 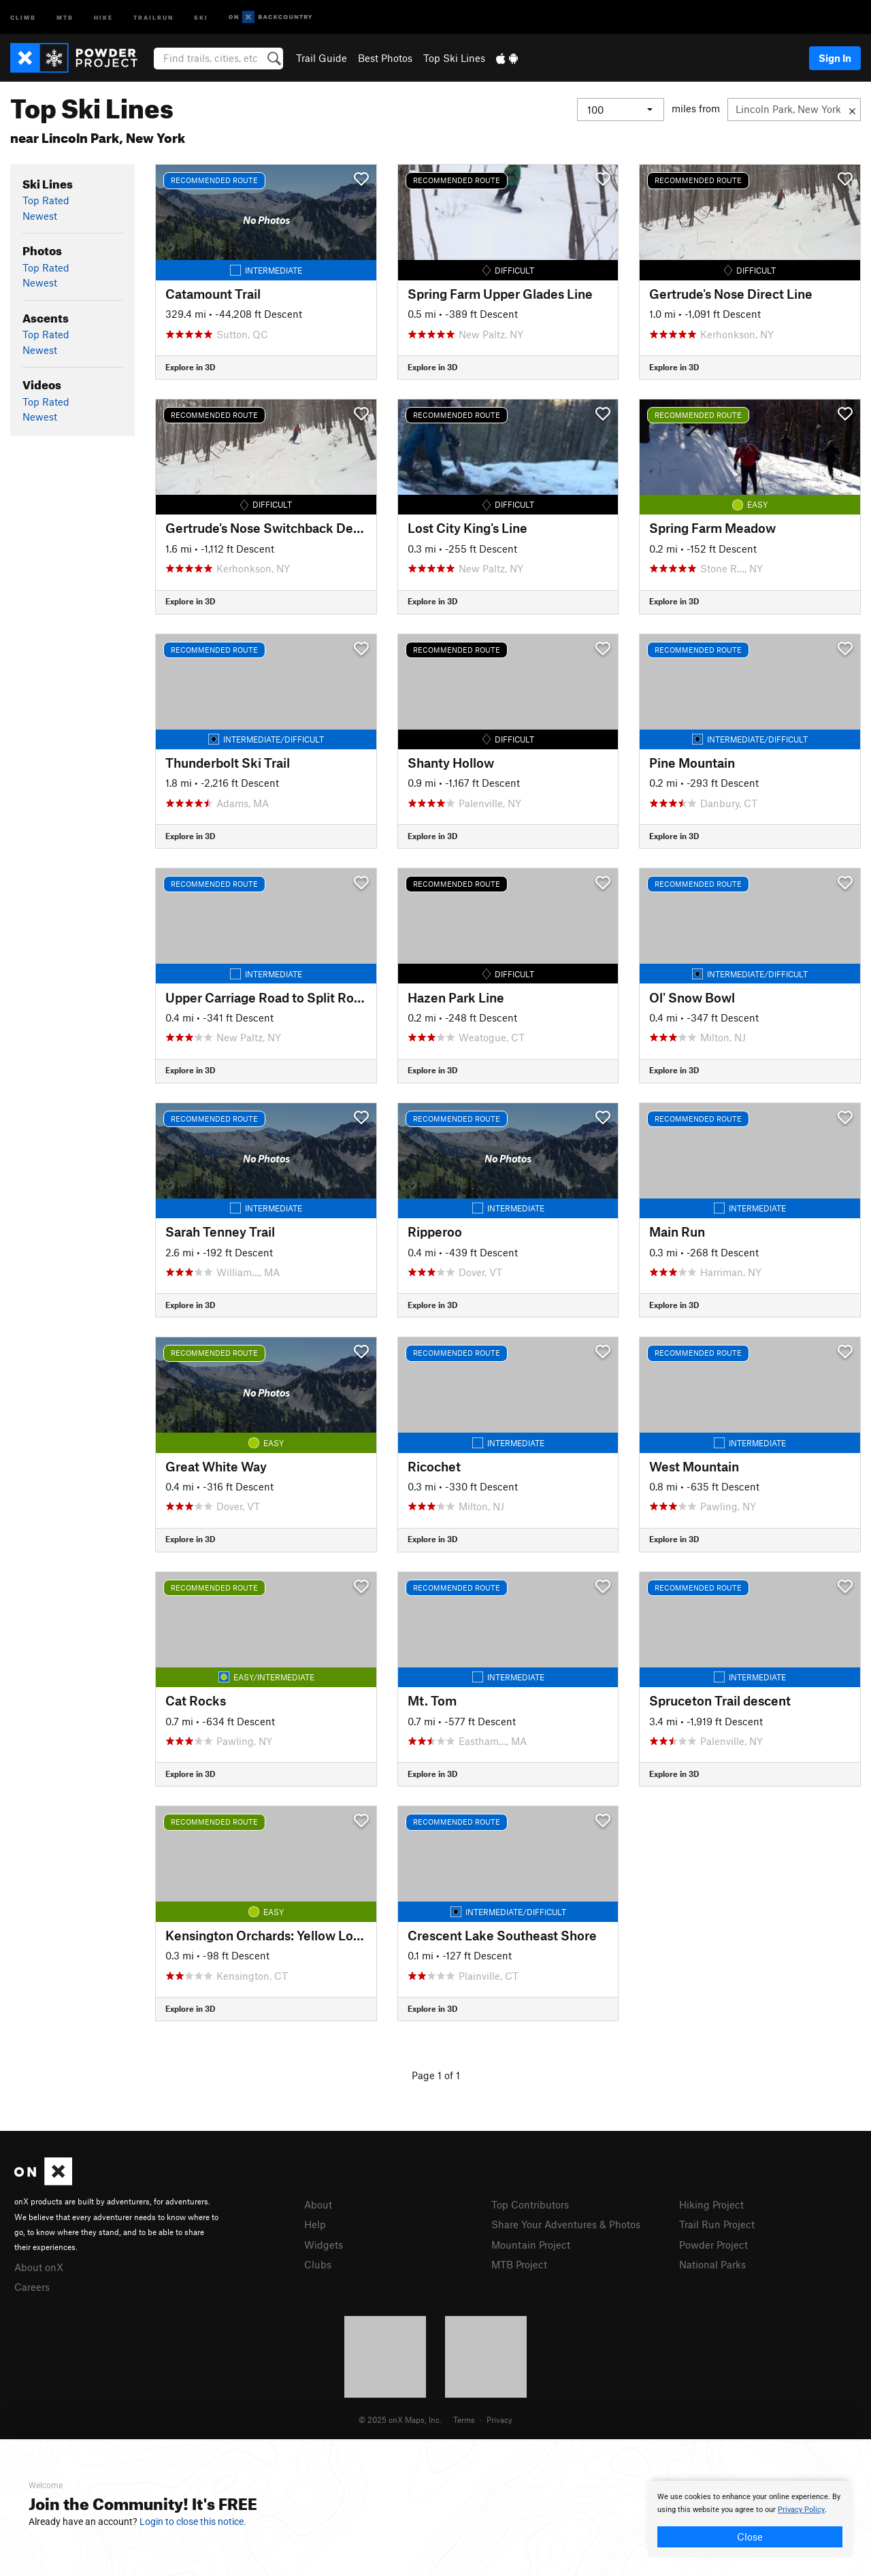 I want to click on Explore in 3D, so click(x=190, y=367).